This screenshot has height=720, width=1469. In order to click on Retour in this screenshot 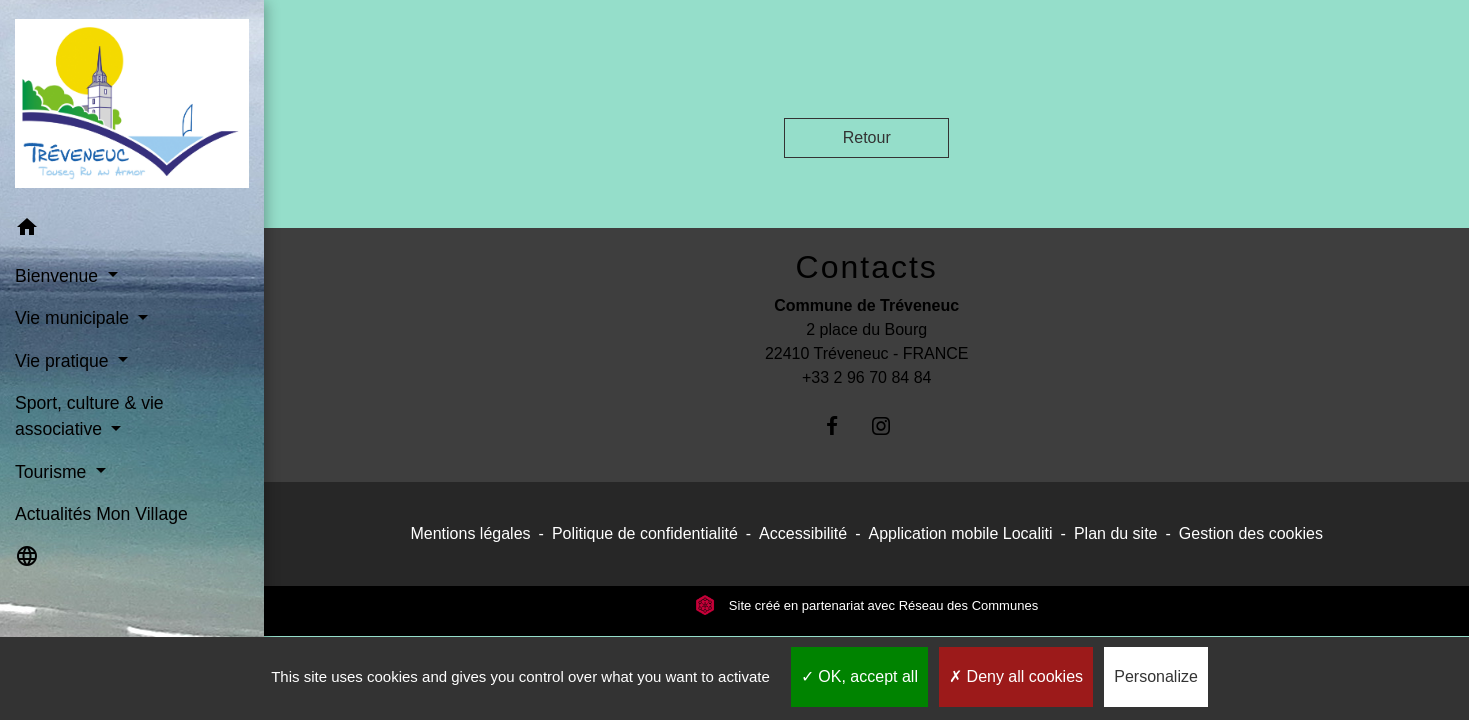, I will do `click(867, 137)`.